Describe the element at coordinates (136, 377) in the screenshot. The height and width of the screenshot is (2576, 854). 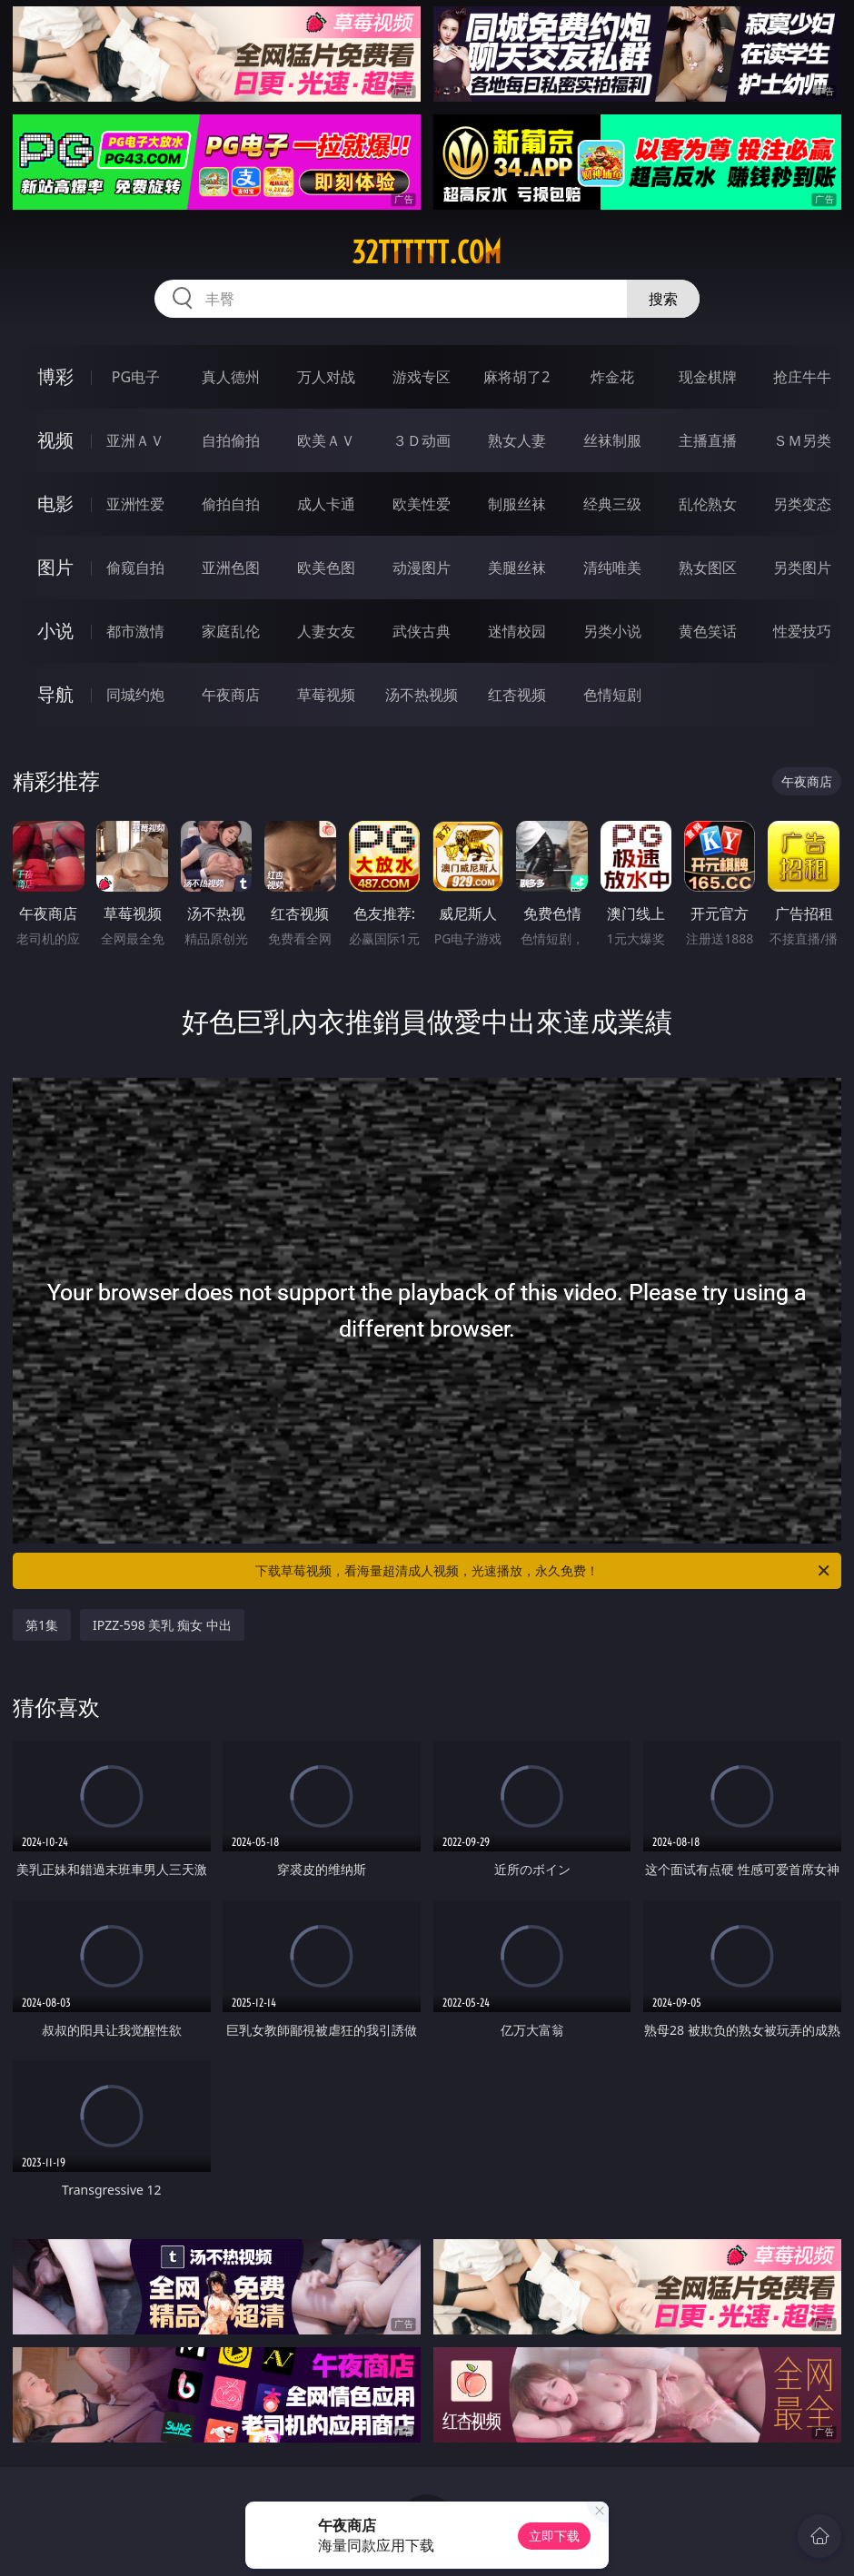
I see `PG电子` at that location.